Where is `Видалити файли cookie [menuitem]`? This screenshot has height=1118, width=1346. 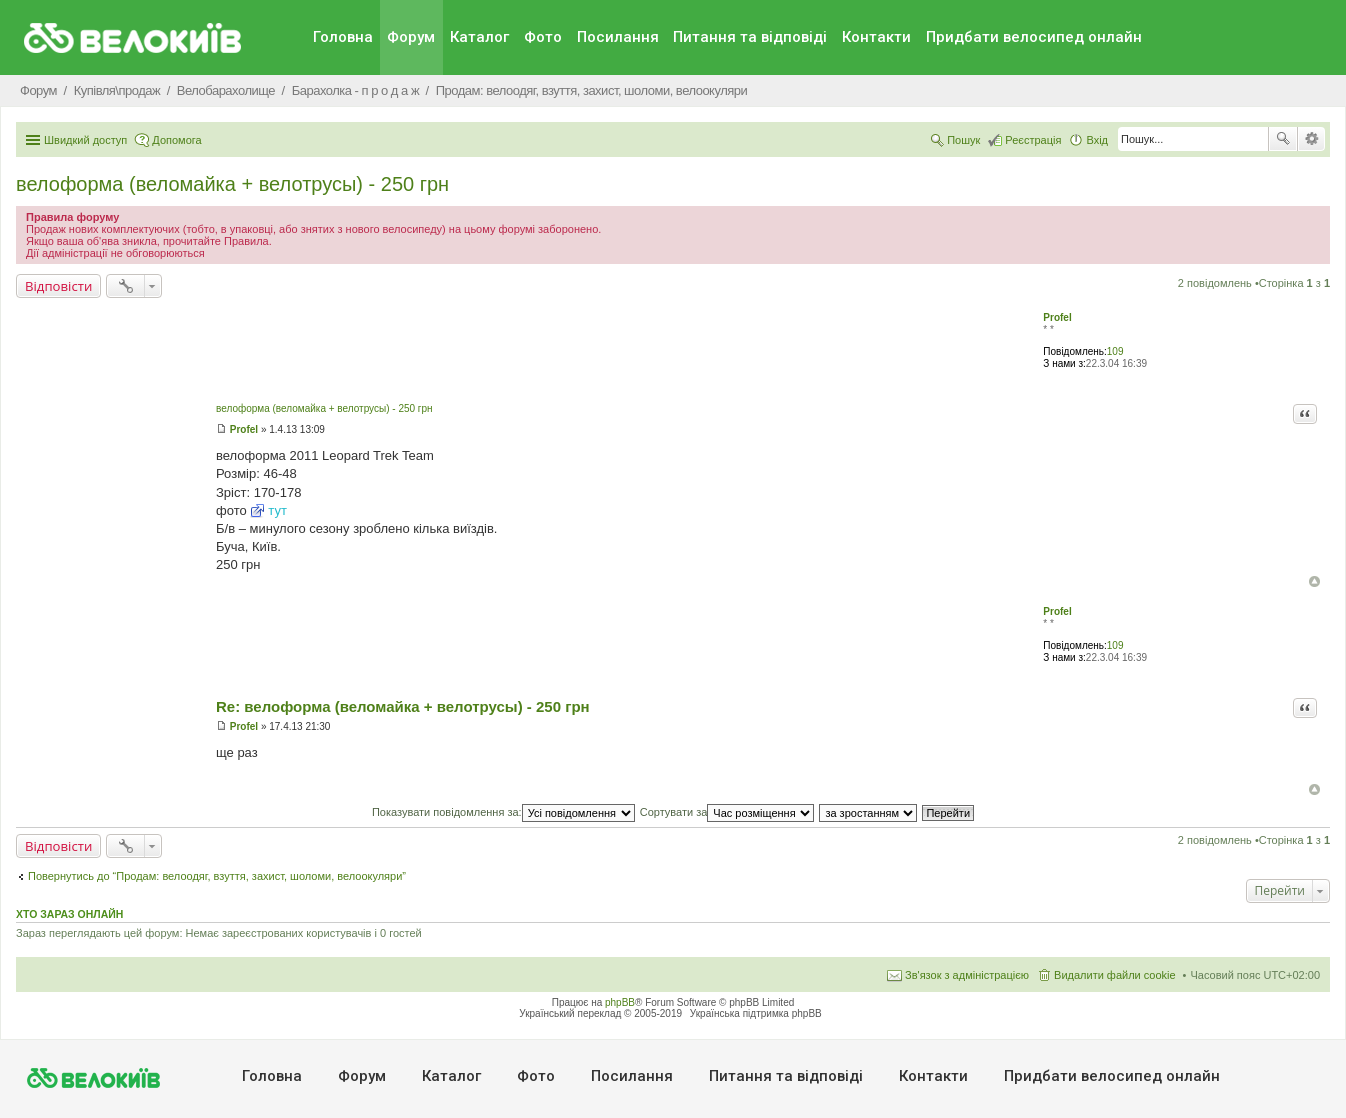 Видалити файли cookie [menuitem] is located at coordinates (1115, 975).